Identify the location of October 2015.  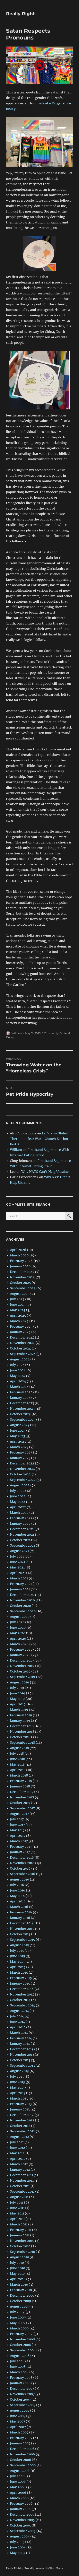
(20, 1934).